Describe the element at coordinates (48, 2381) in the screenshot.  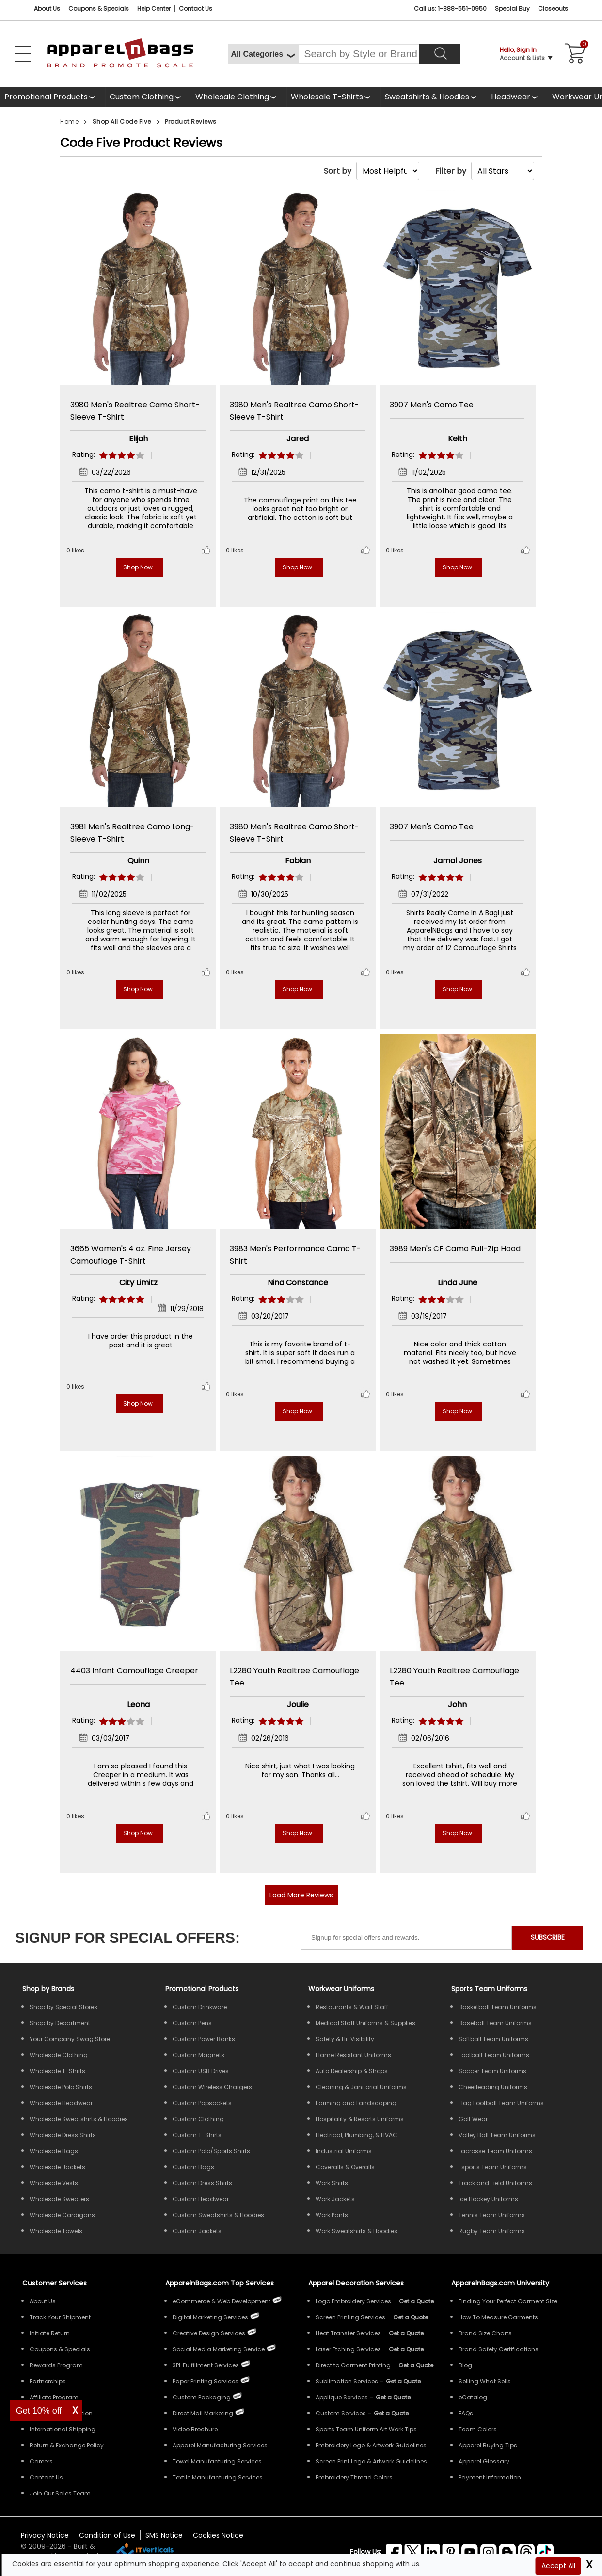
I see `Partnerships` at that location.